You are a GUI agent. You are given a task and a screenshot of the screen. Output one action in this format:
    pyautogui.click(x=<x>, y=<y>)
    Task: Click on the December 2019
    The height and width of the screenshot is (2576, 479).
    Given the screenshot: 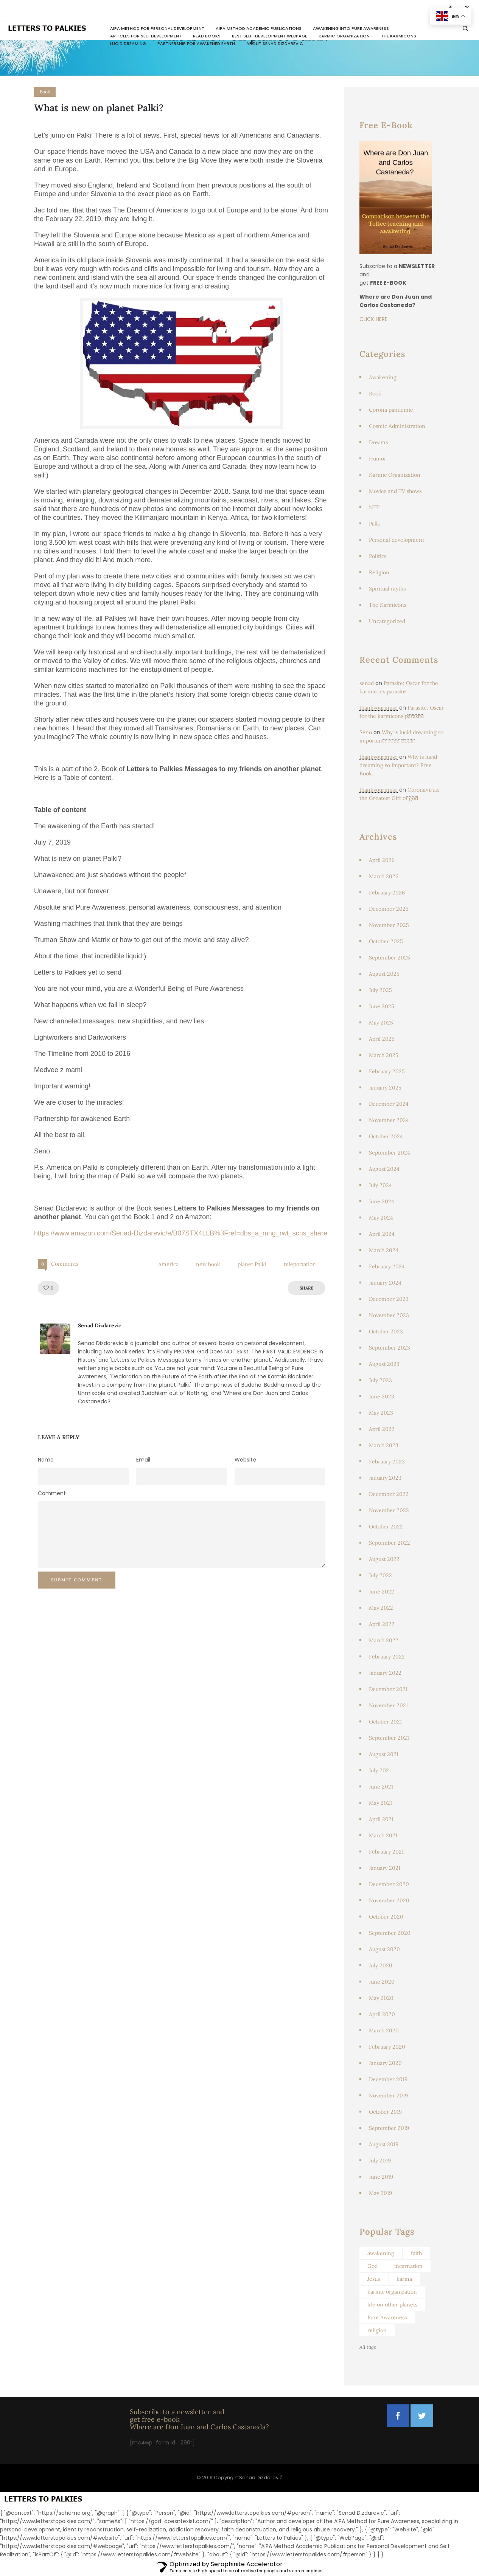 What is the action you would take?
    pyautogui.click(x=388, y=2079)
    